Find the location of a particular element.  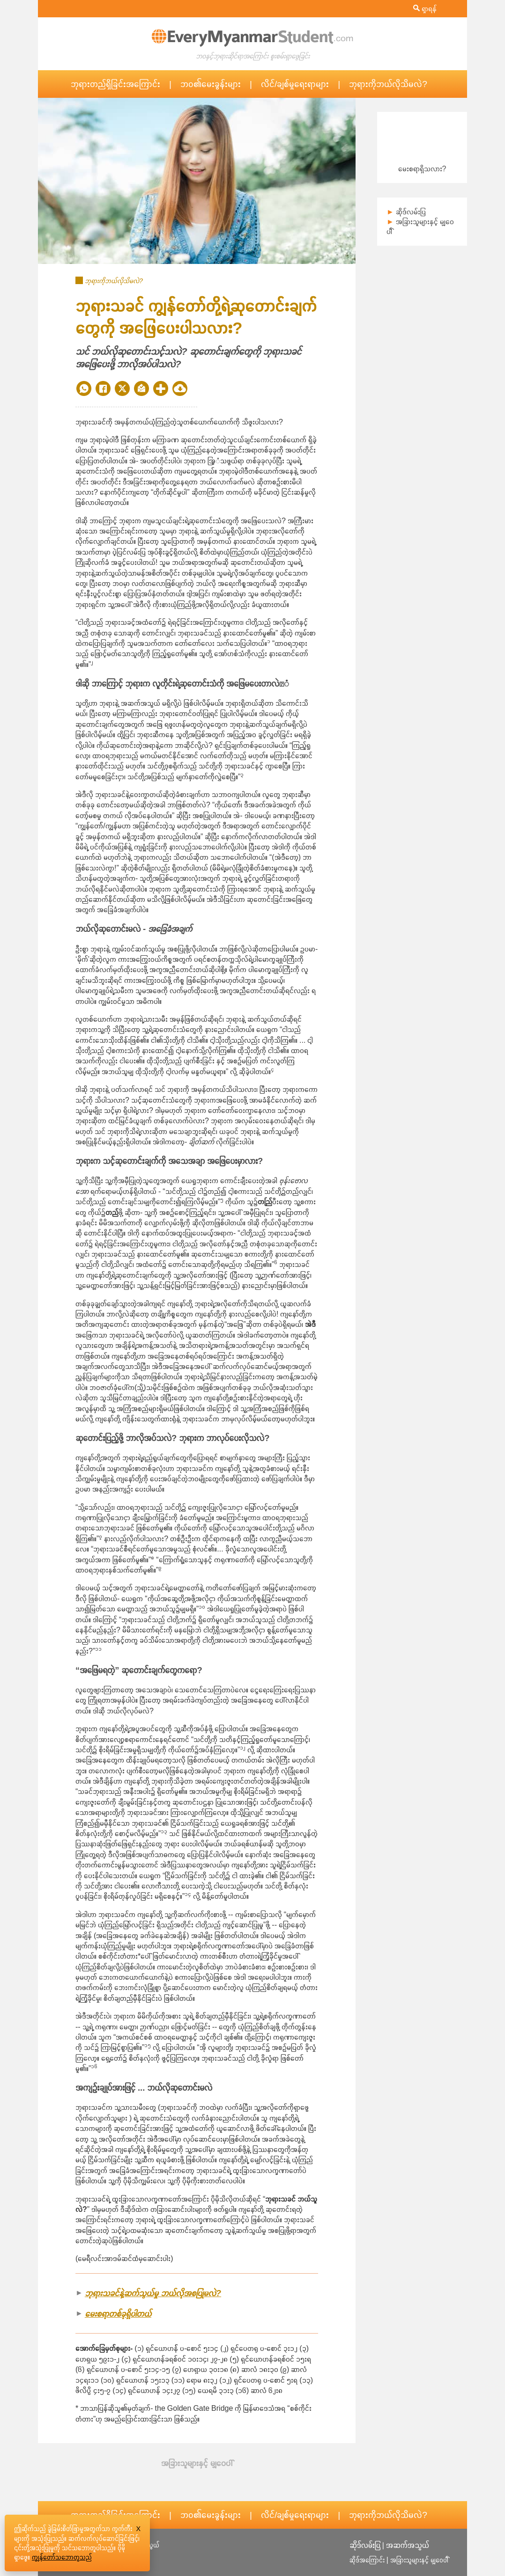

အဆက်အသွယ် is located at coordinates (407, 2545).